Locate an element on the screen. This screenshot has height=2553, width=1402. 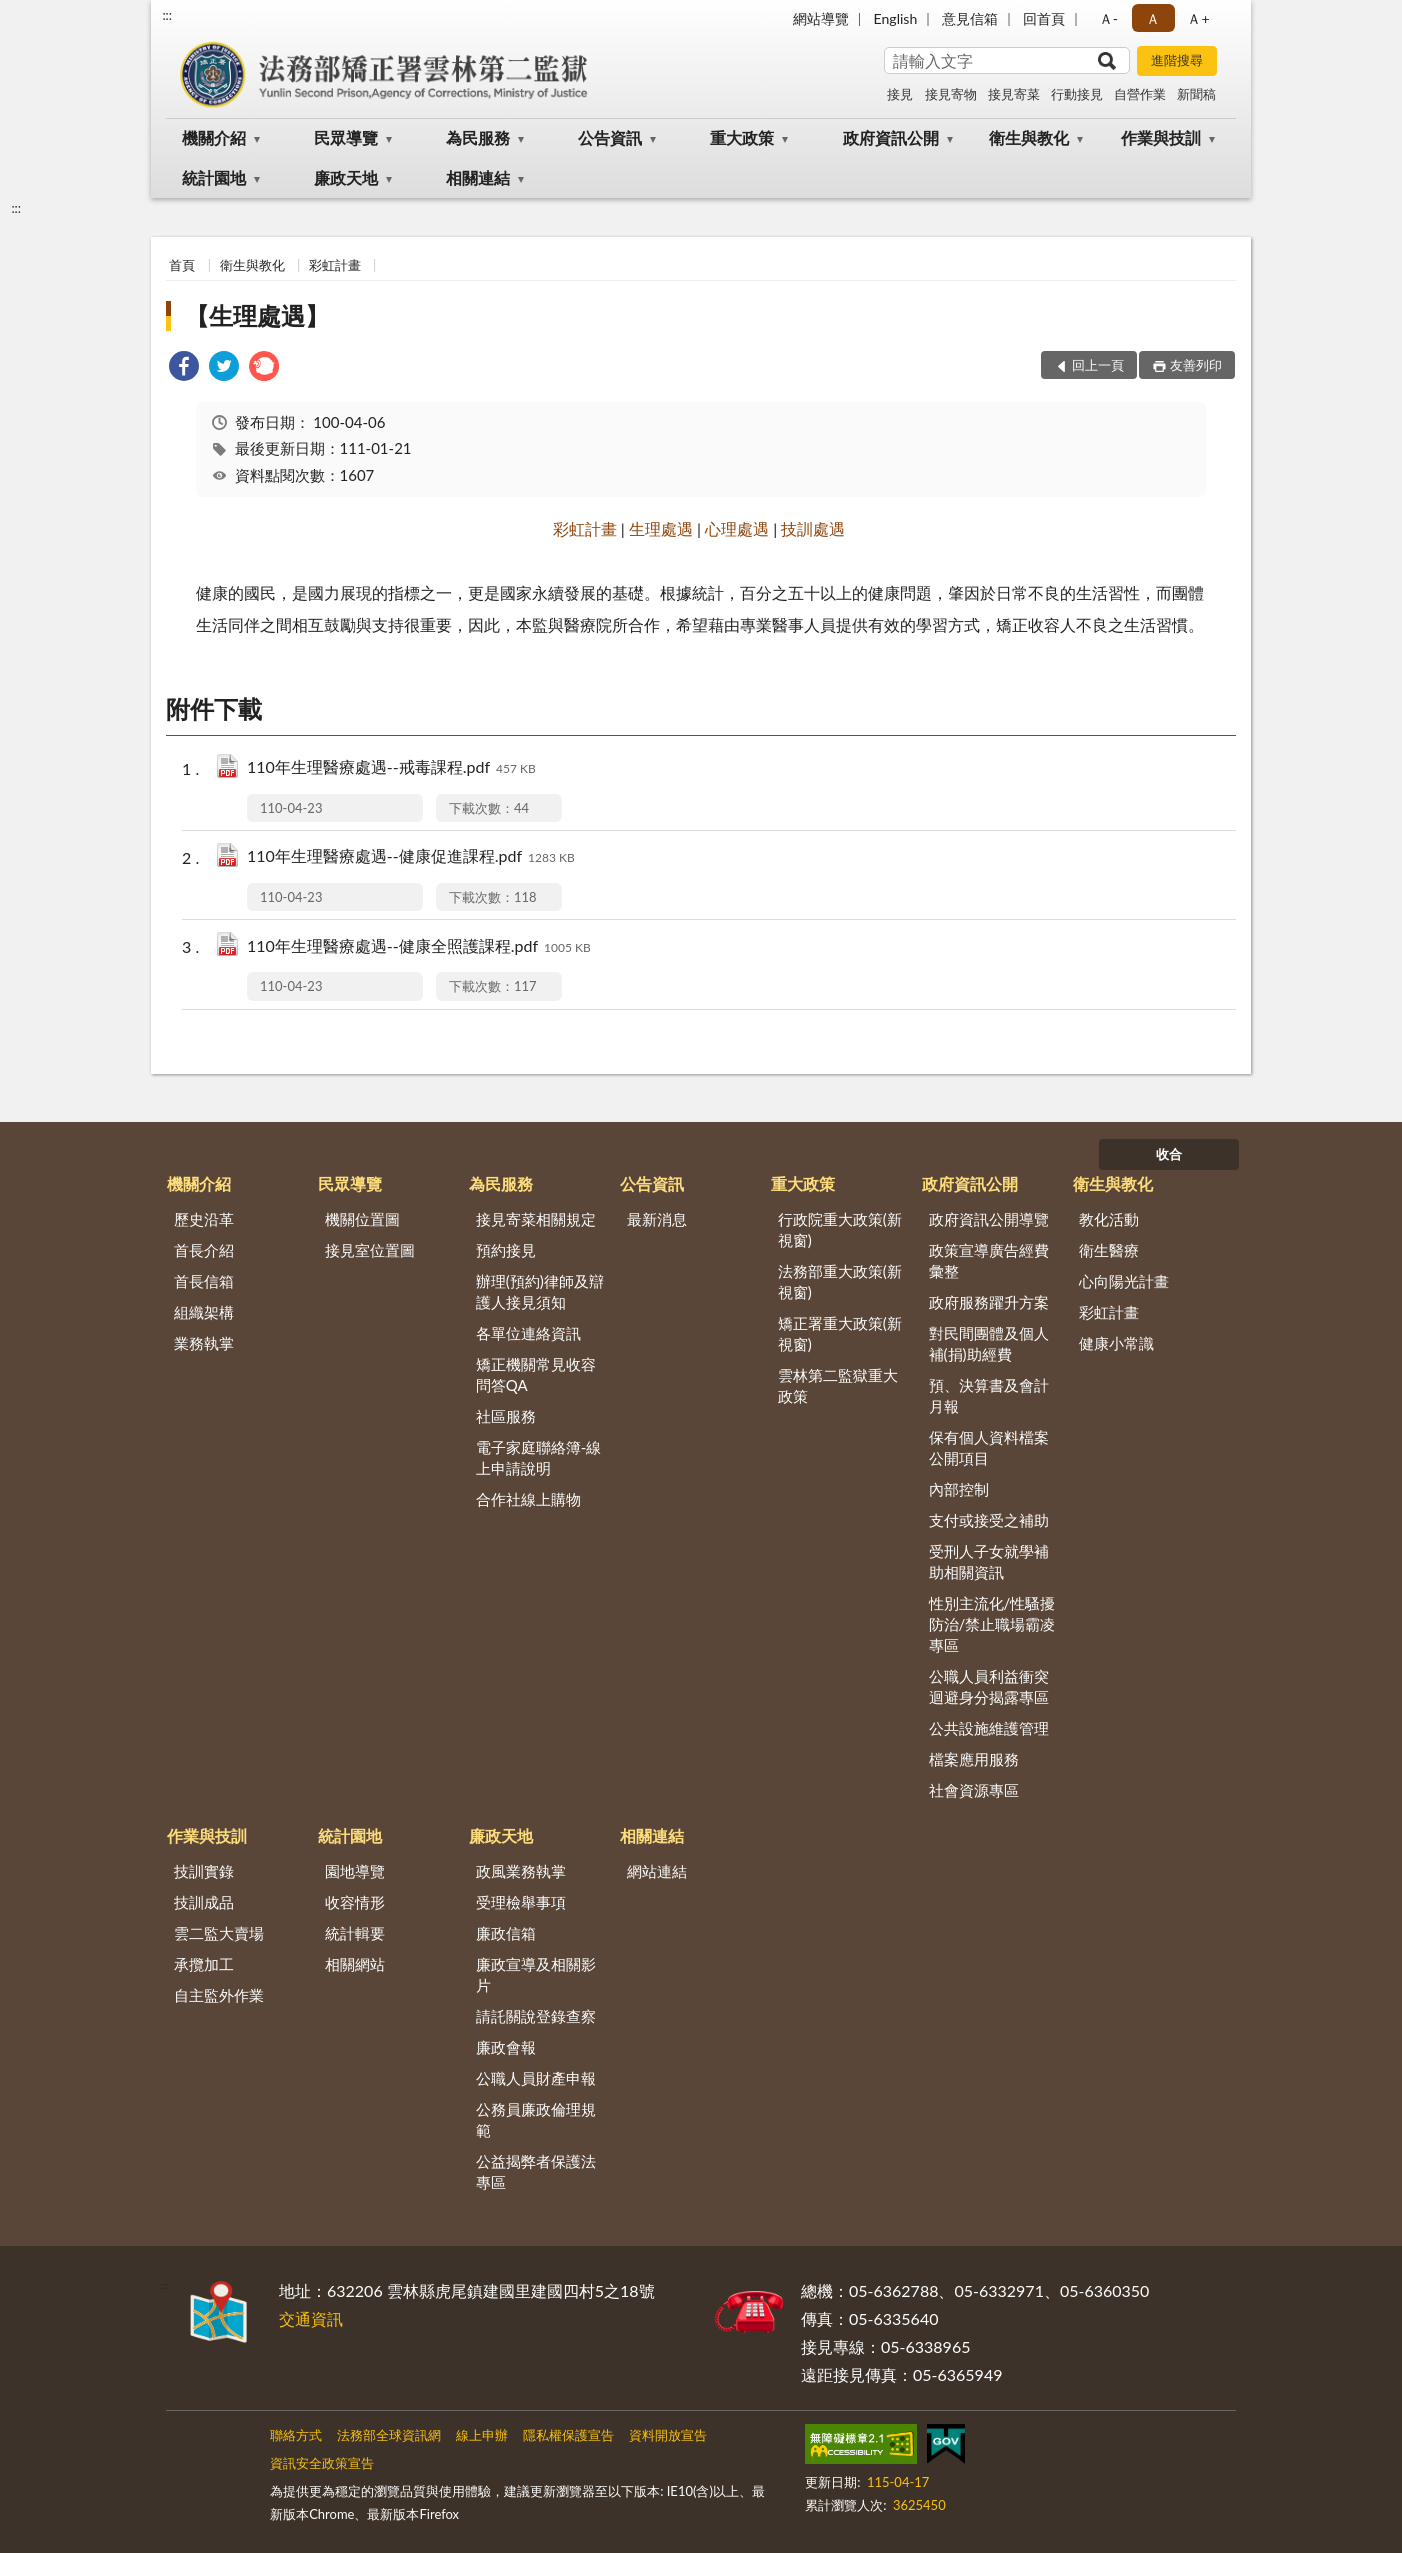
廉政信箱 is located at coordinates (506, 1933).